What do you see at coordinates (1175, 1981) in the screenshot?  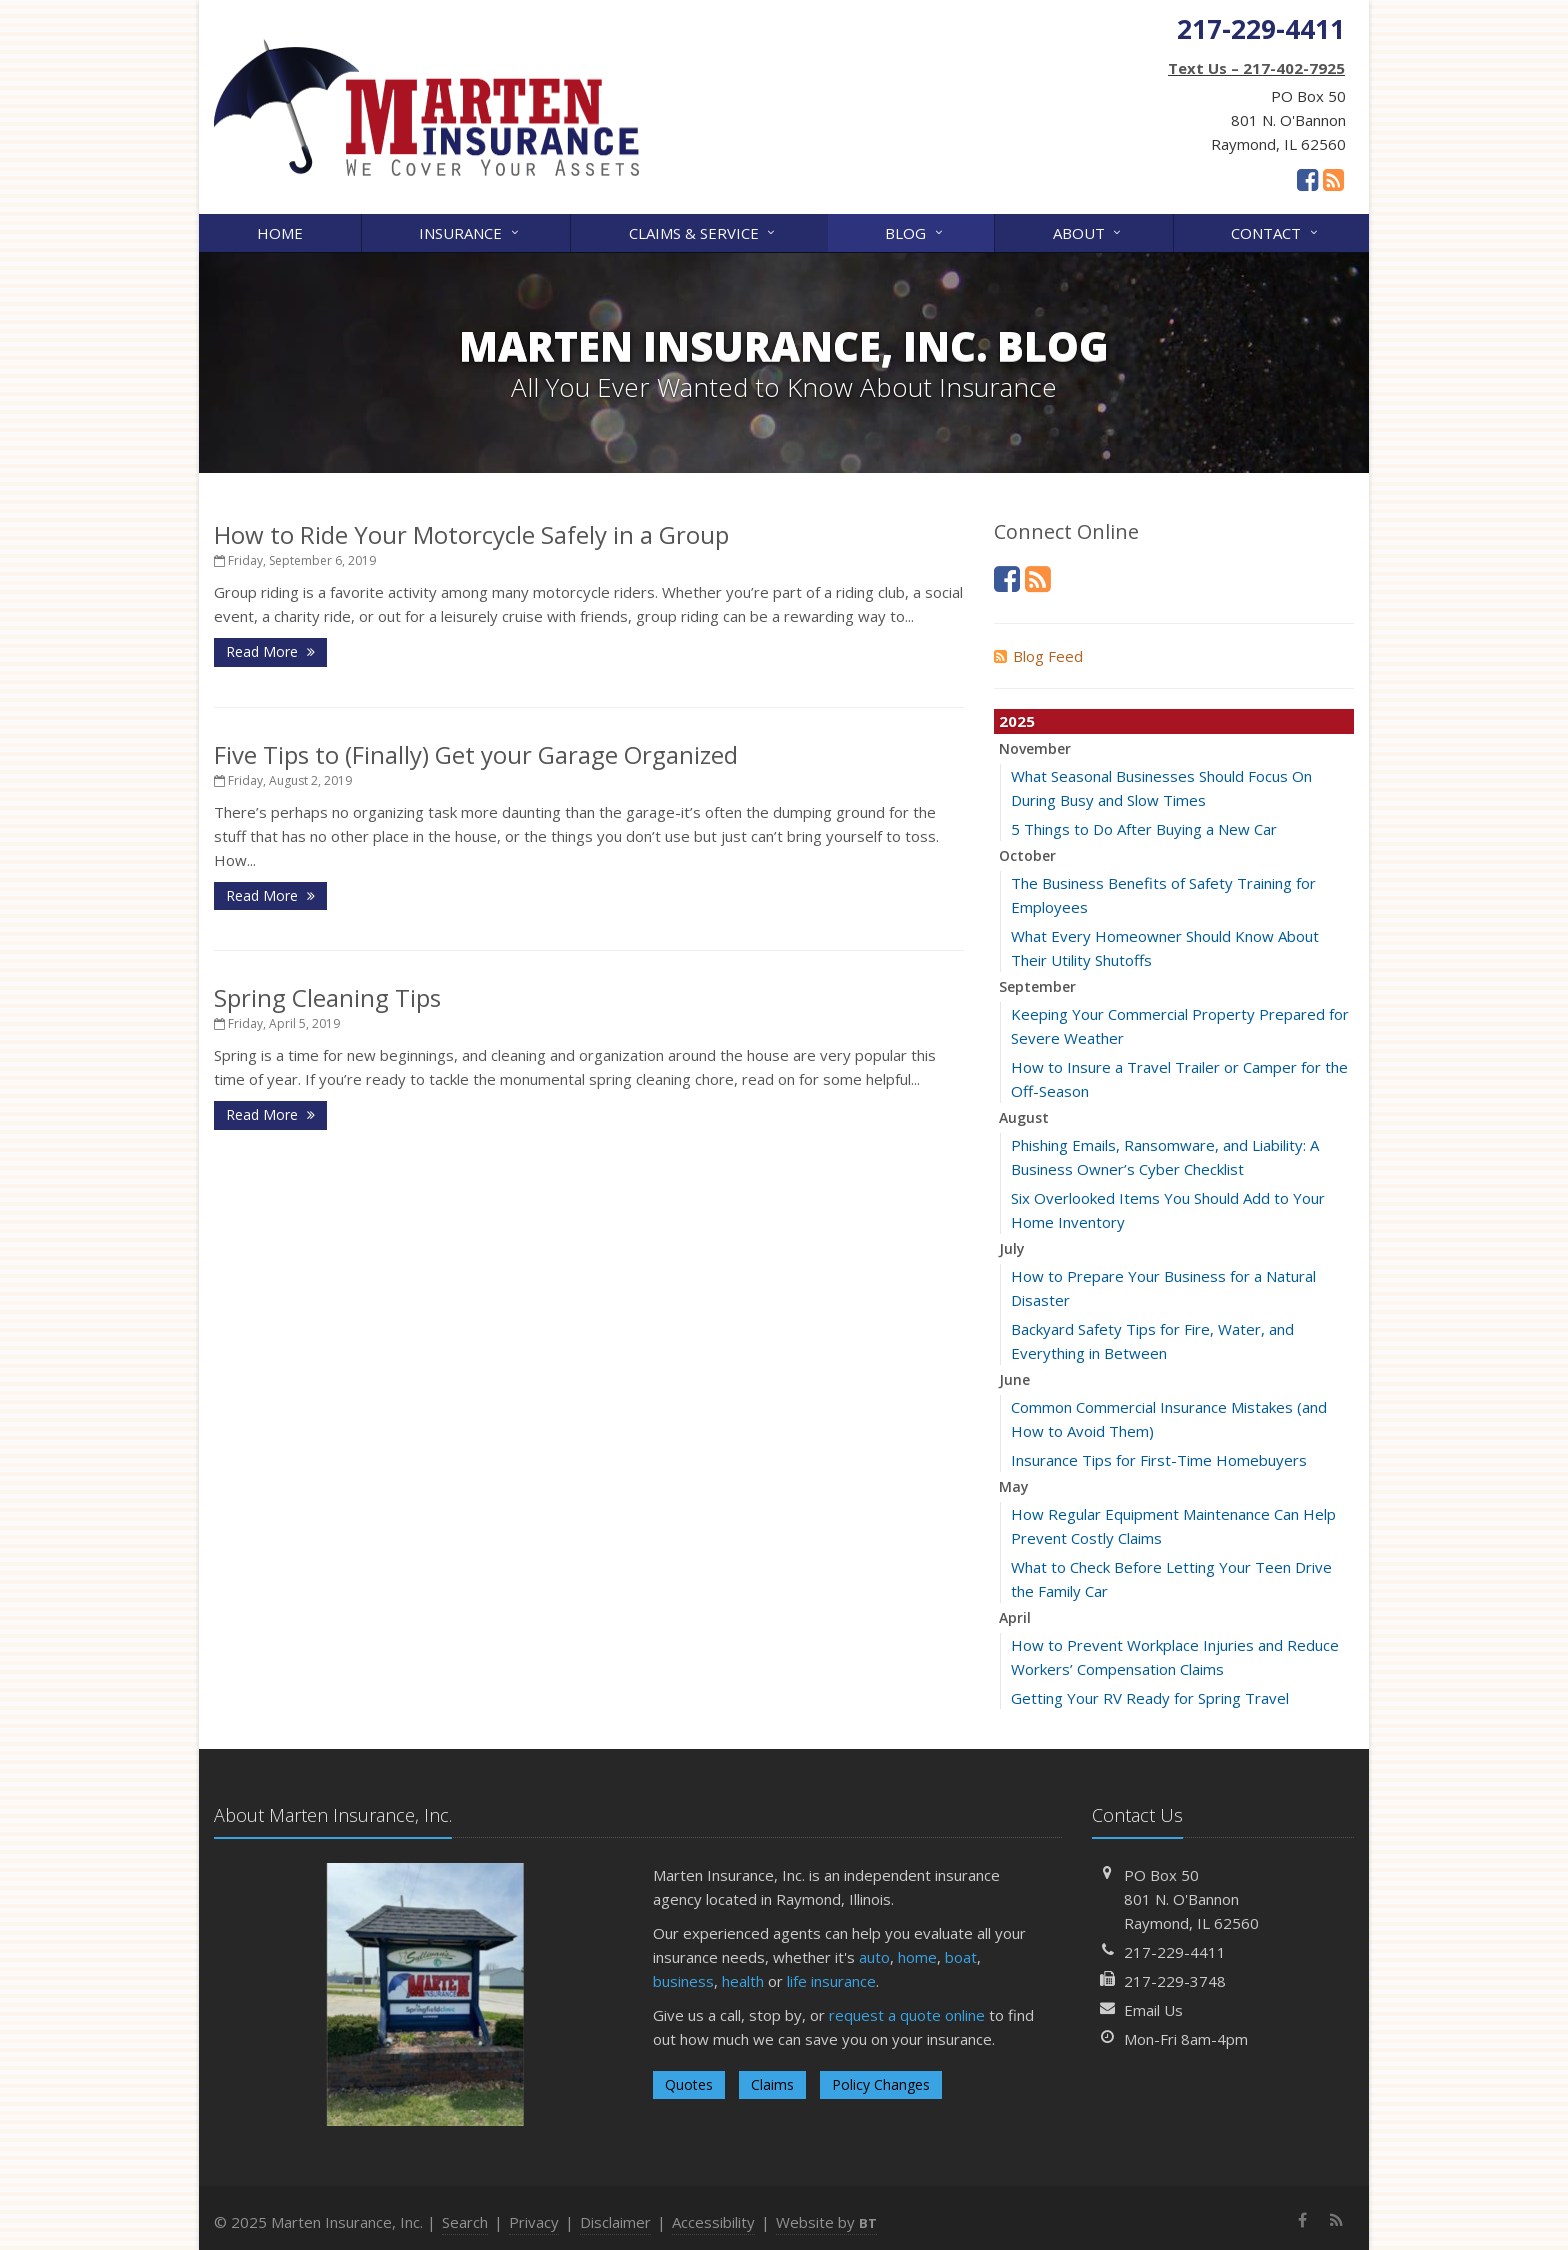 I see `217-229-3748` at bounding box center [1175, 1981].